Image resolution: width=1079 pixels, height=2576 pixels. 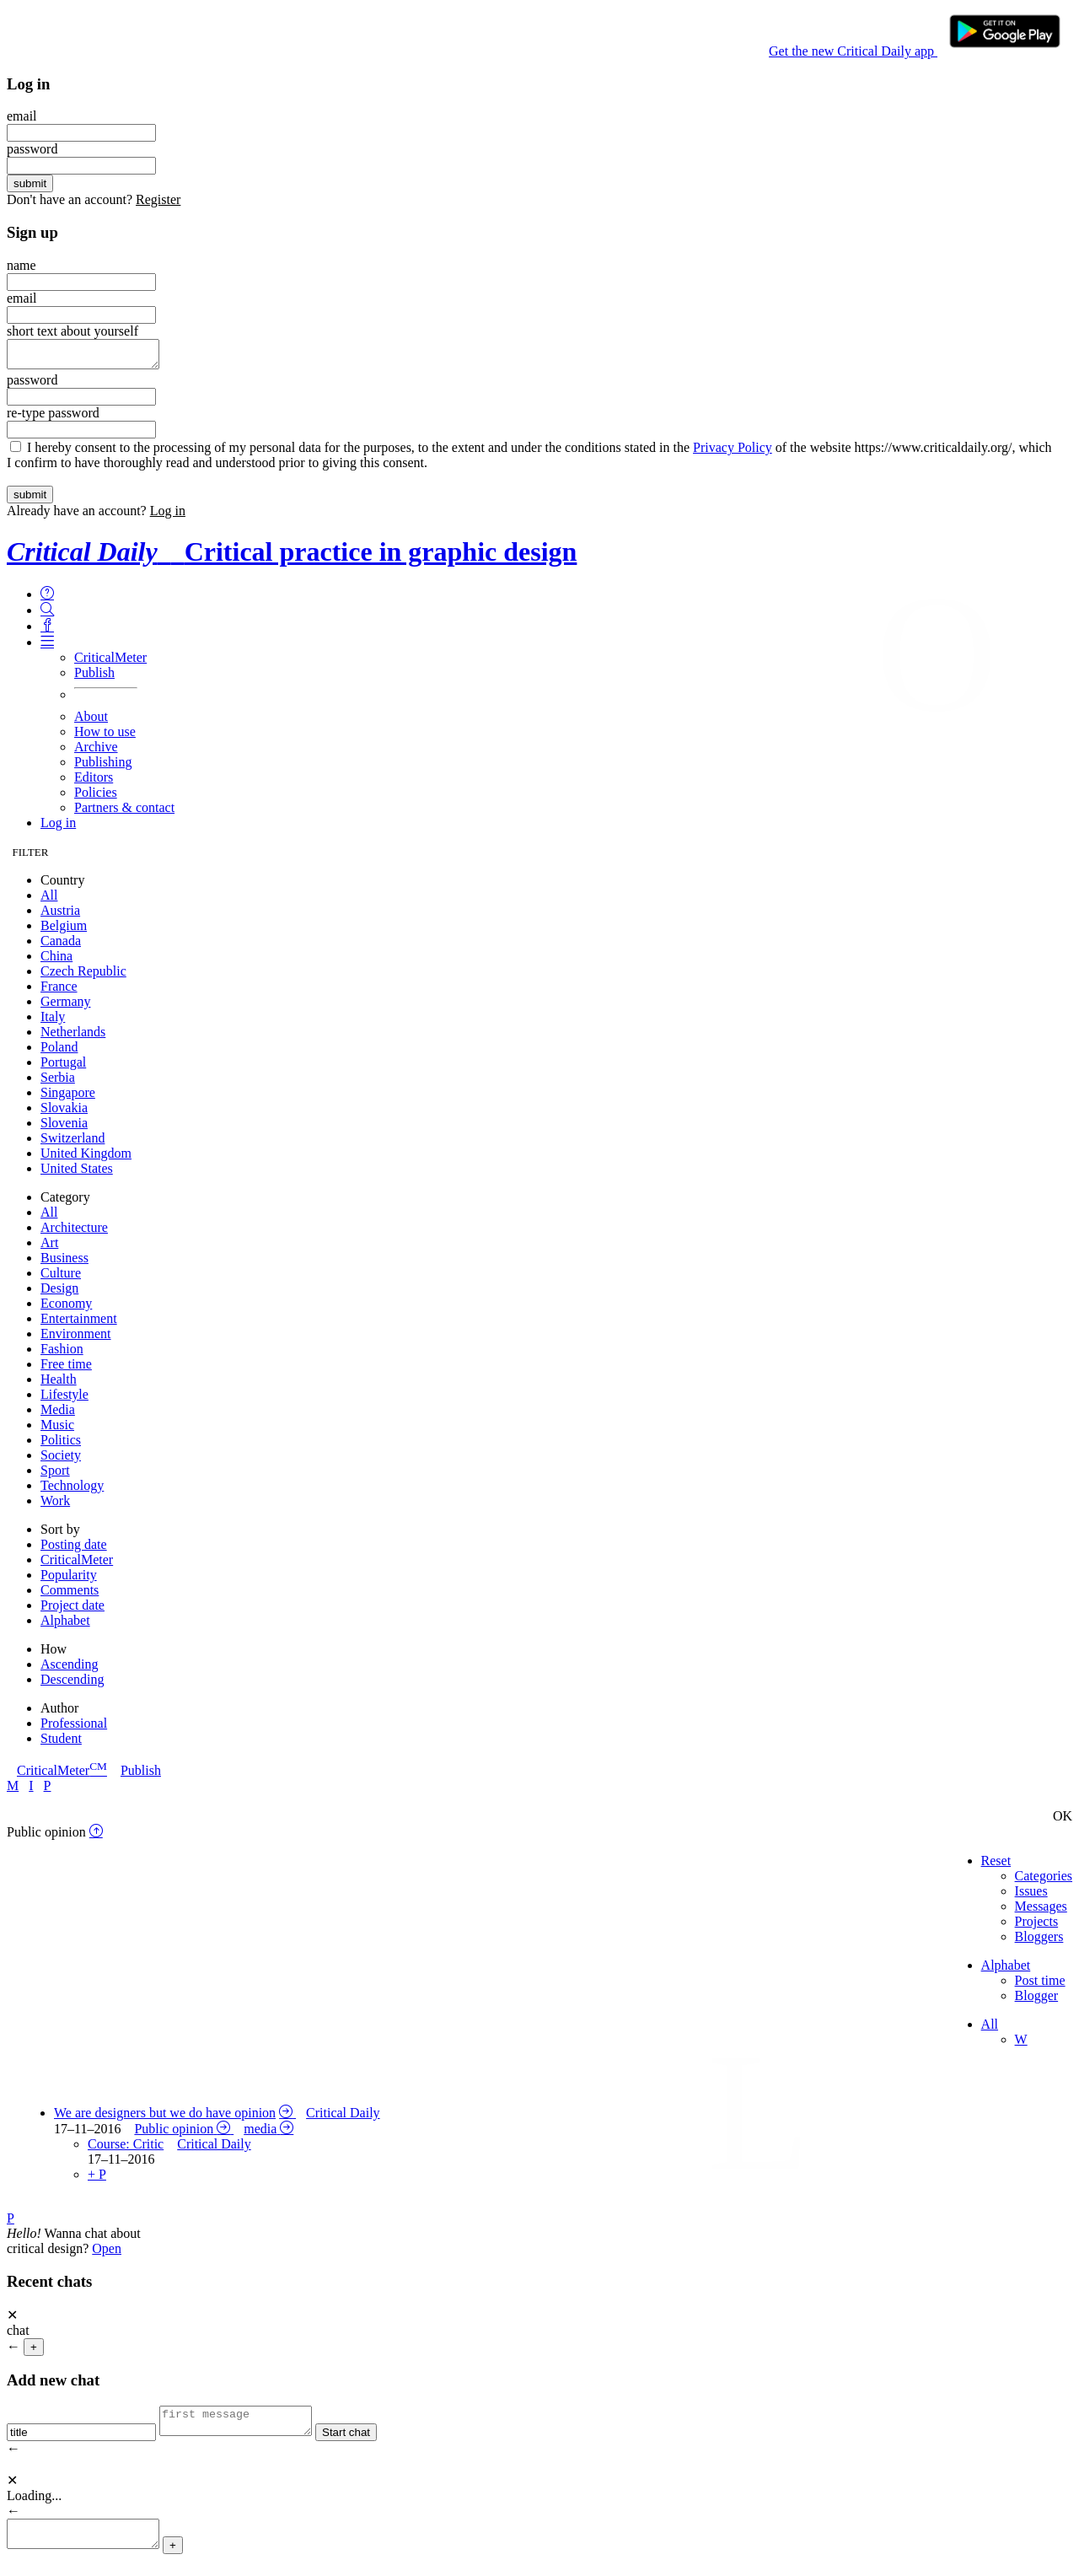 What do you see at coordinates (260, 2134) in the screenshot?
I see `media` at bounding box center [260, 2134].